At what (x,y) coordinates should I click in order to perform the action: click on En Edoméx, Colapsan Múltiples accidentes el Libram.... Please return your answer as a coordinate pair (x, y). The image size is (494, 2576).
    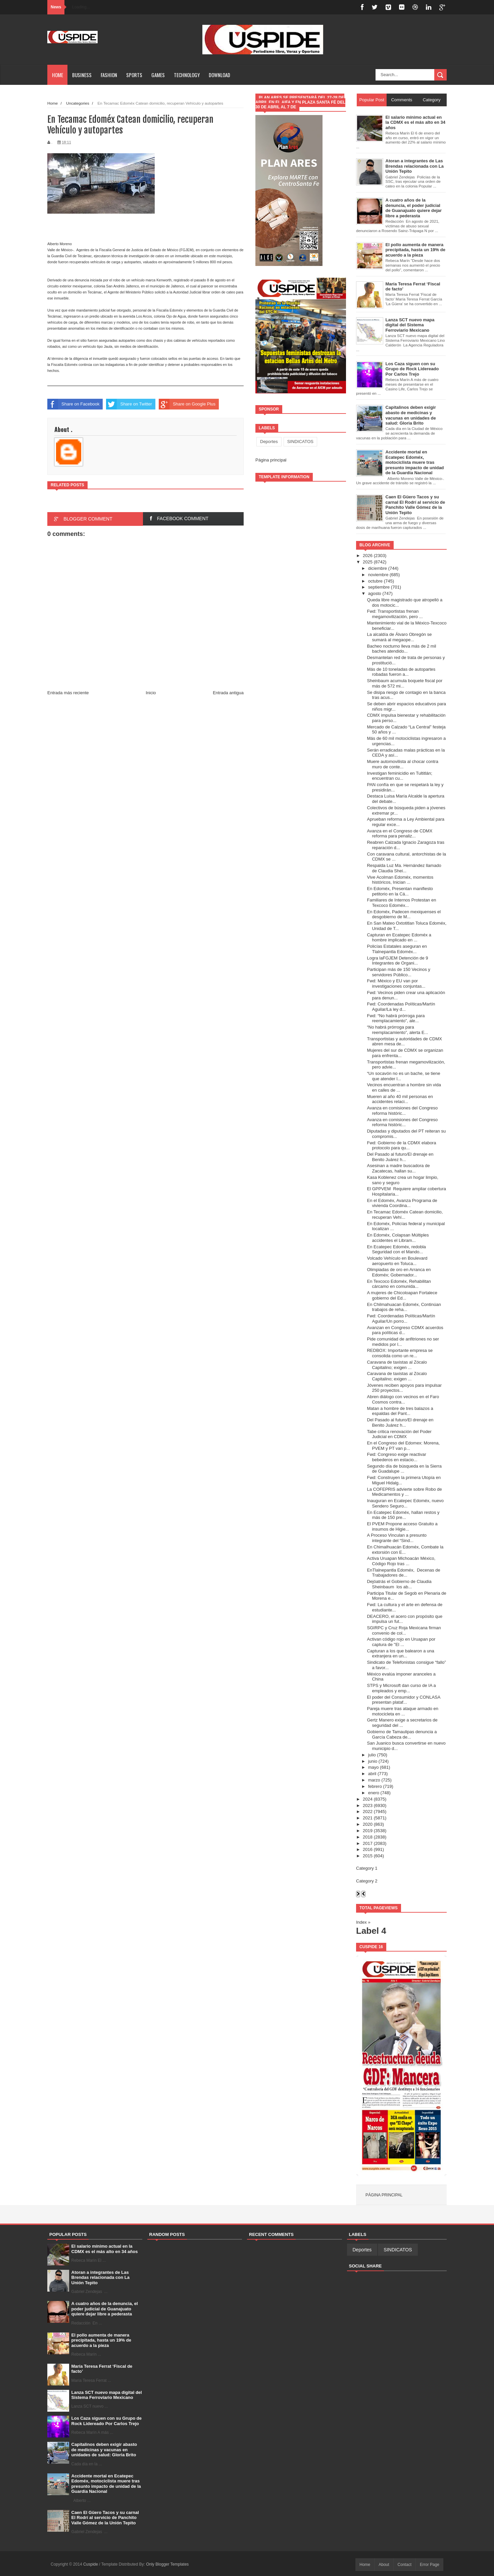
    Looking at the image, I should click on (398, 1237).